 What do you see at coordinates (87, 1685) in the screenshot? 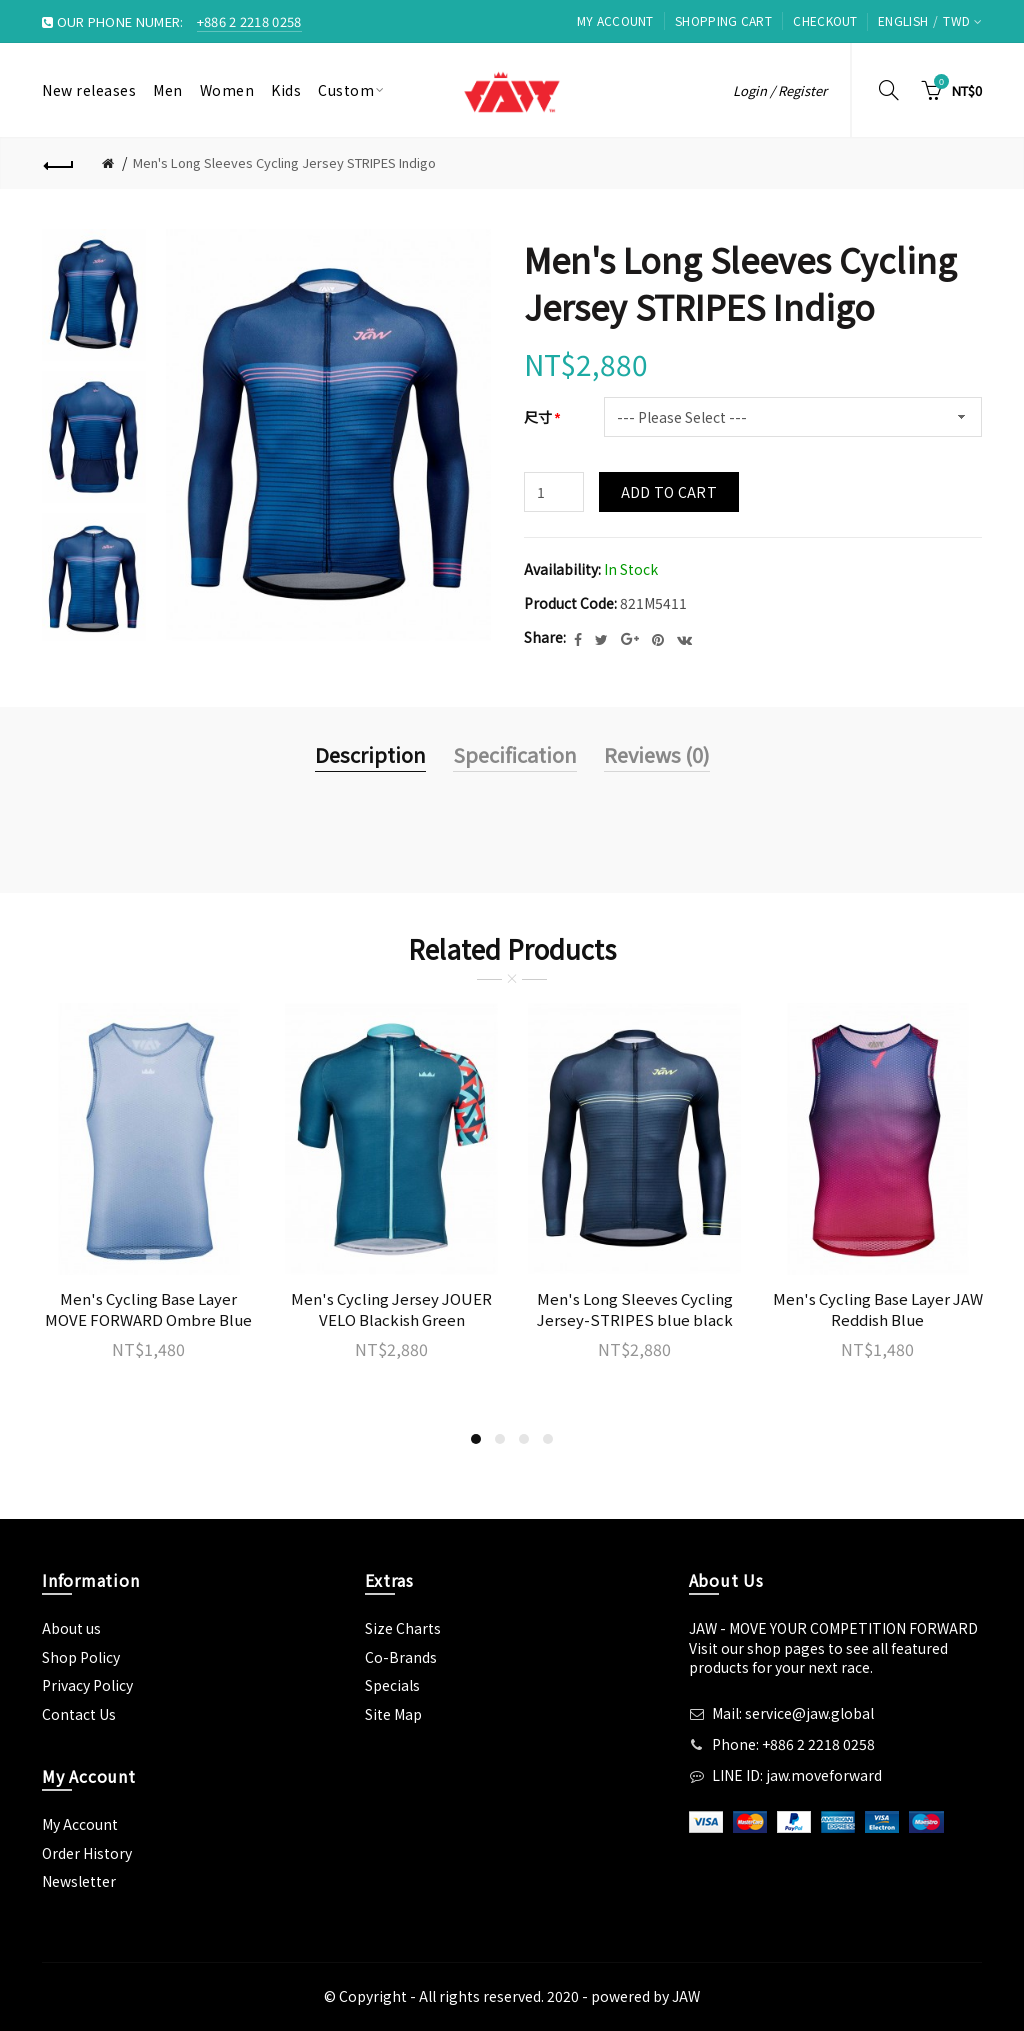
I see `Privacy Policy` at bounding box center [87, 1685].